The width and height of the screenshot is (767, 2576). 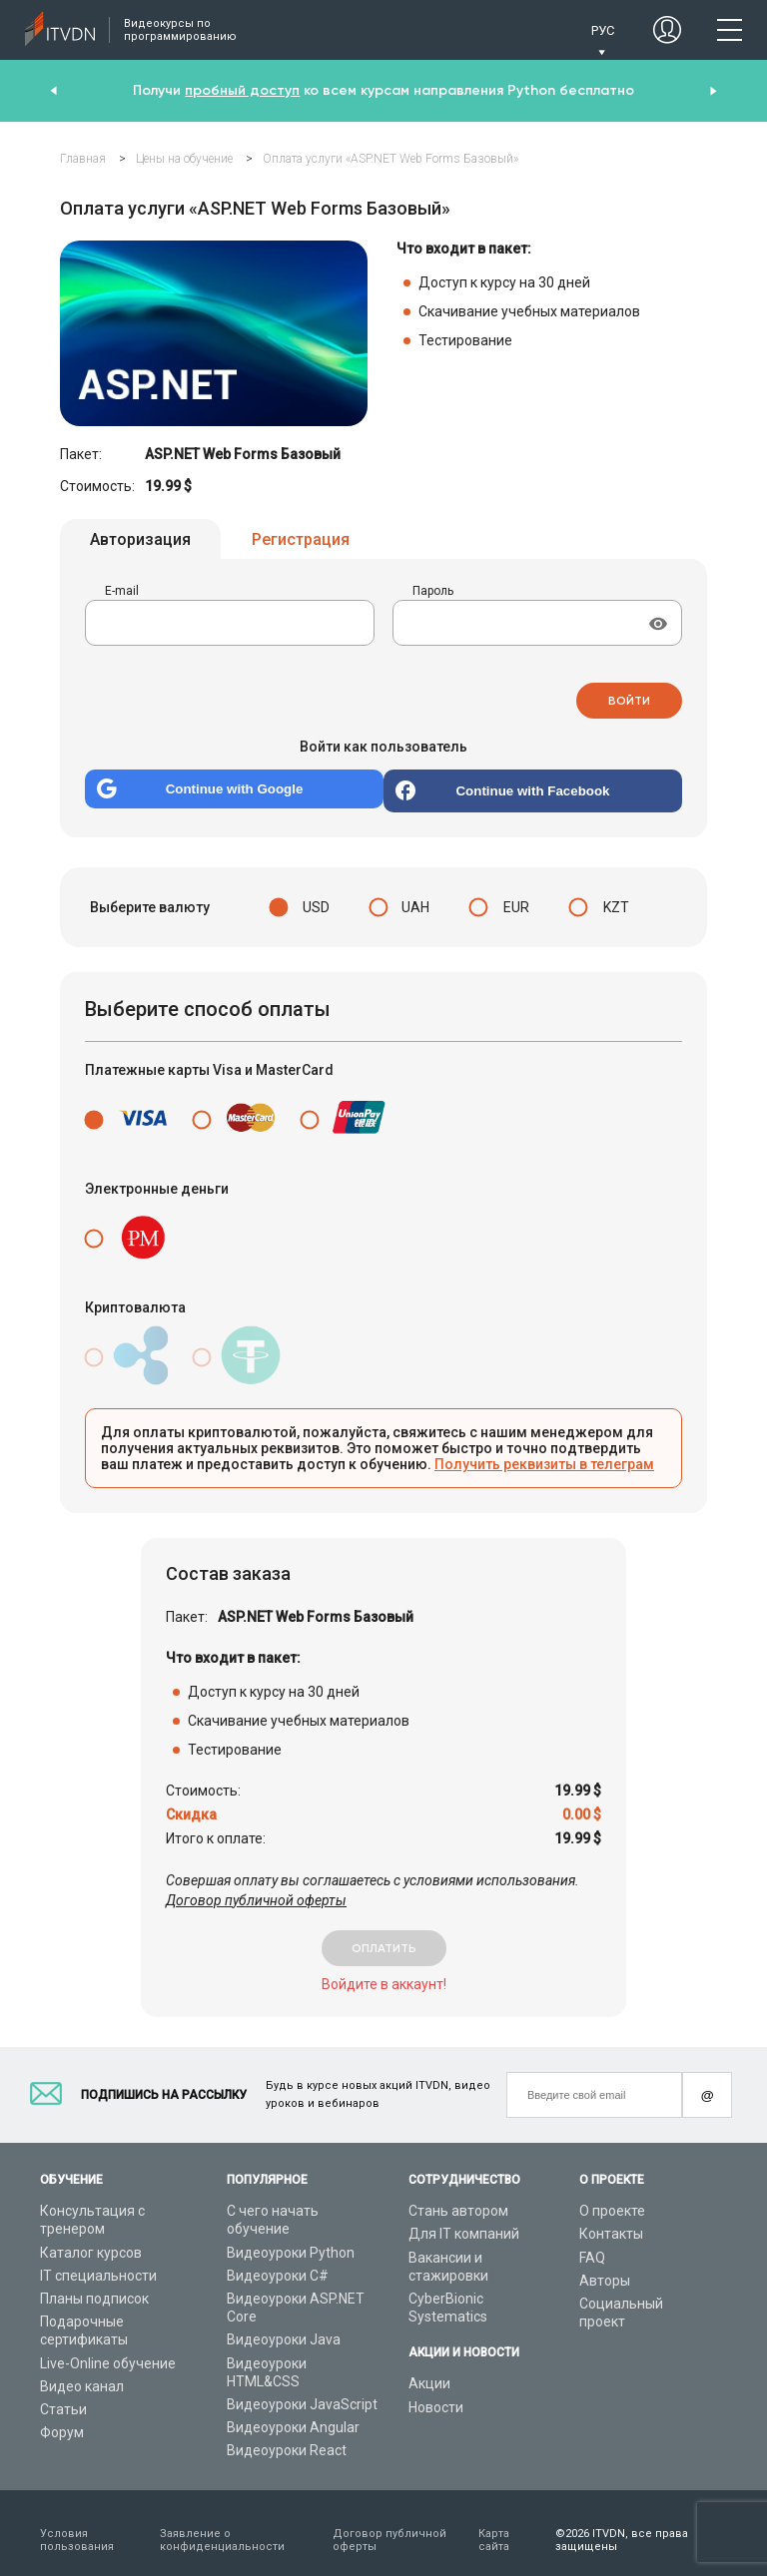 What do you see at coordinates (616, 894) in the screenshot?
I see `KZT` at bounding box center [616, 894].